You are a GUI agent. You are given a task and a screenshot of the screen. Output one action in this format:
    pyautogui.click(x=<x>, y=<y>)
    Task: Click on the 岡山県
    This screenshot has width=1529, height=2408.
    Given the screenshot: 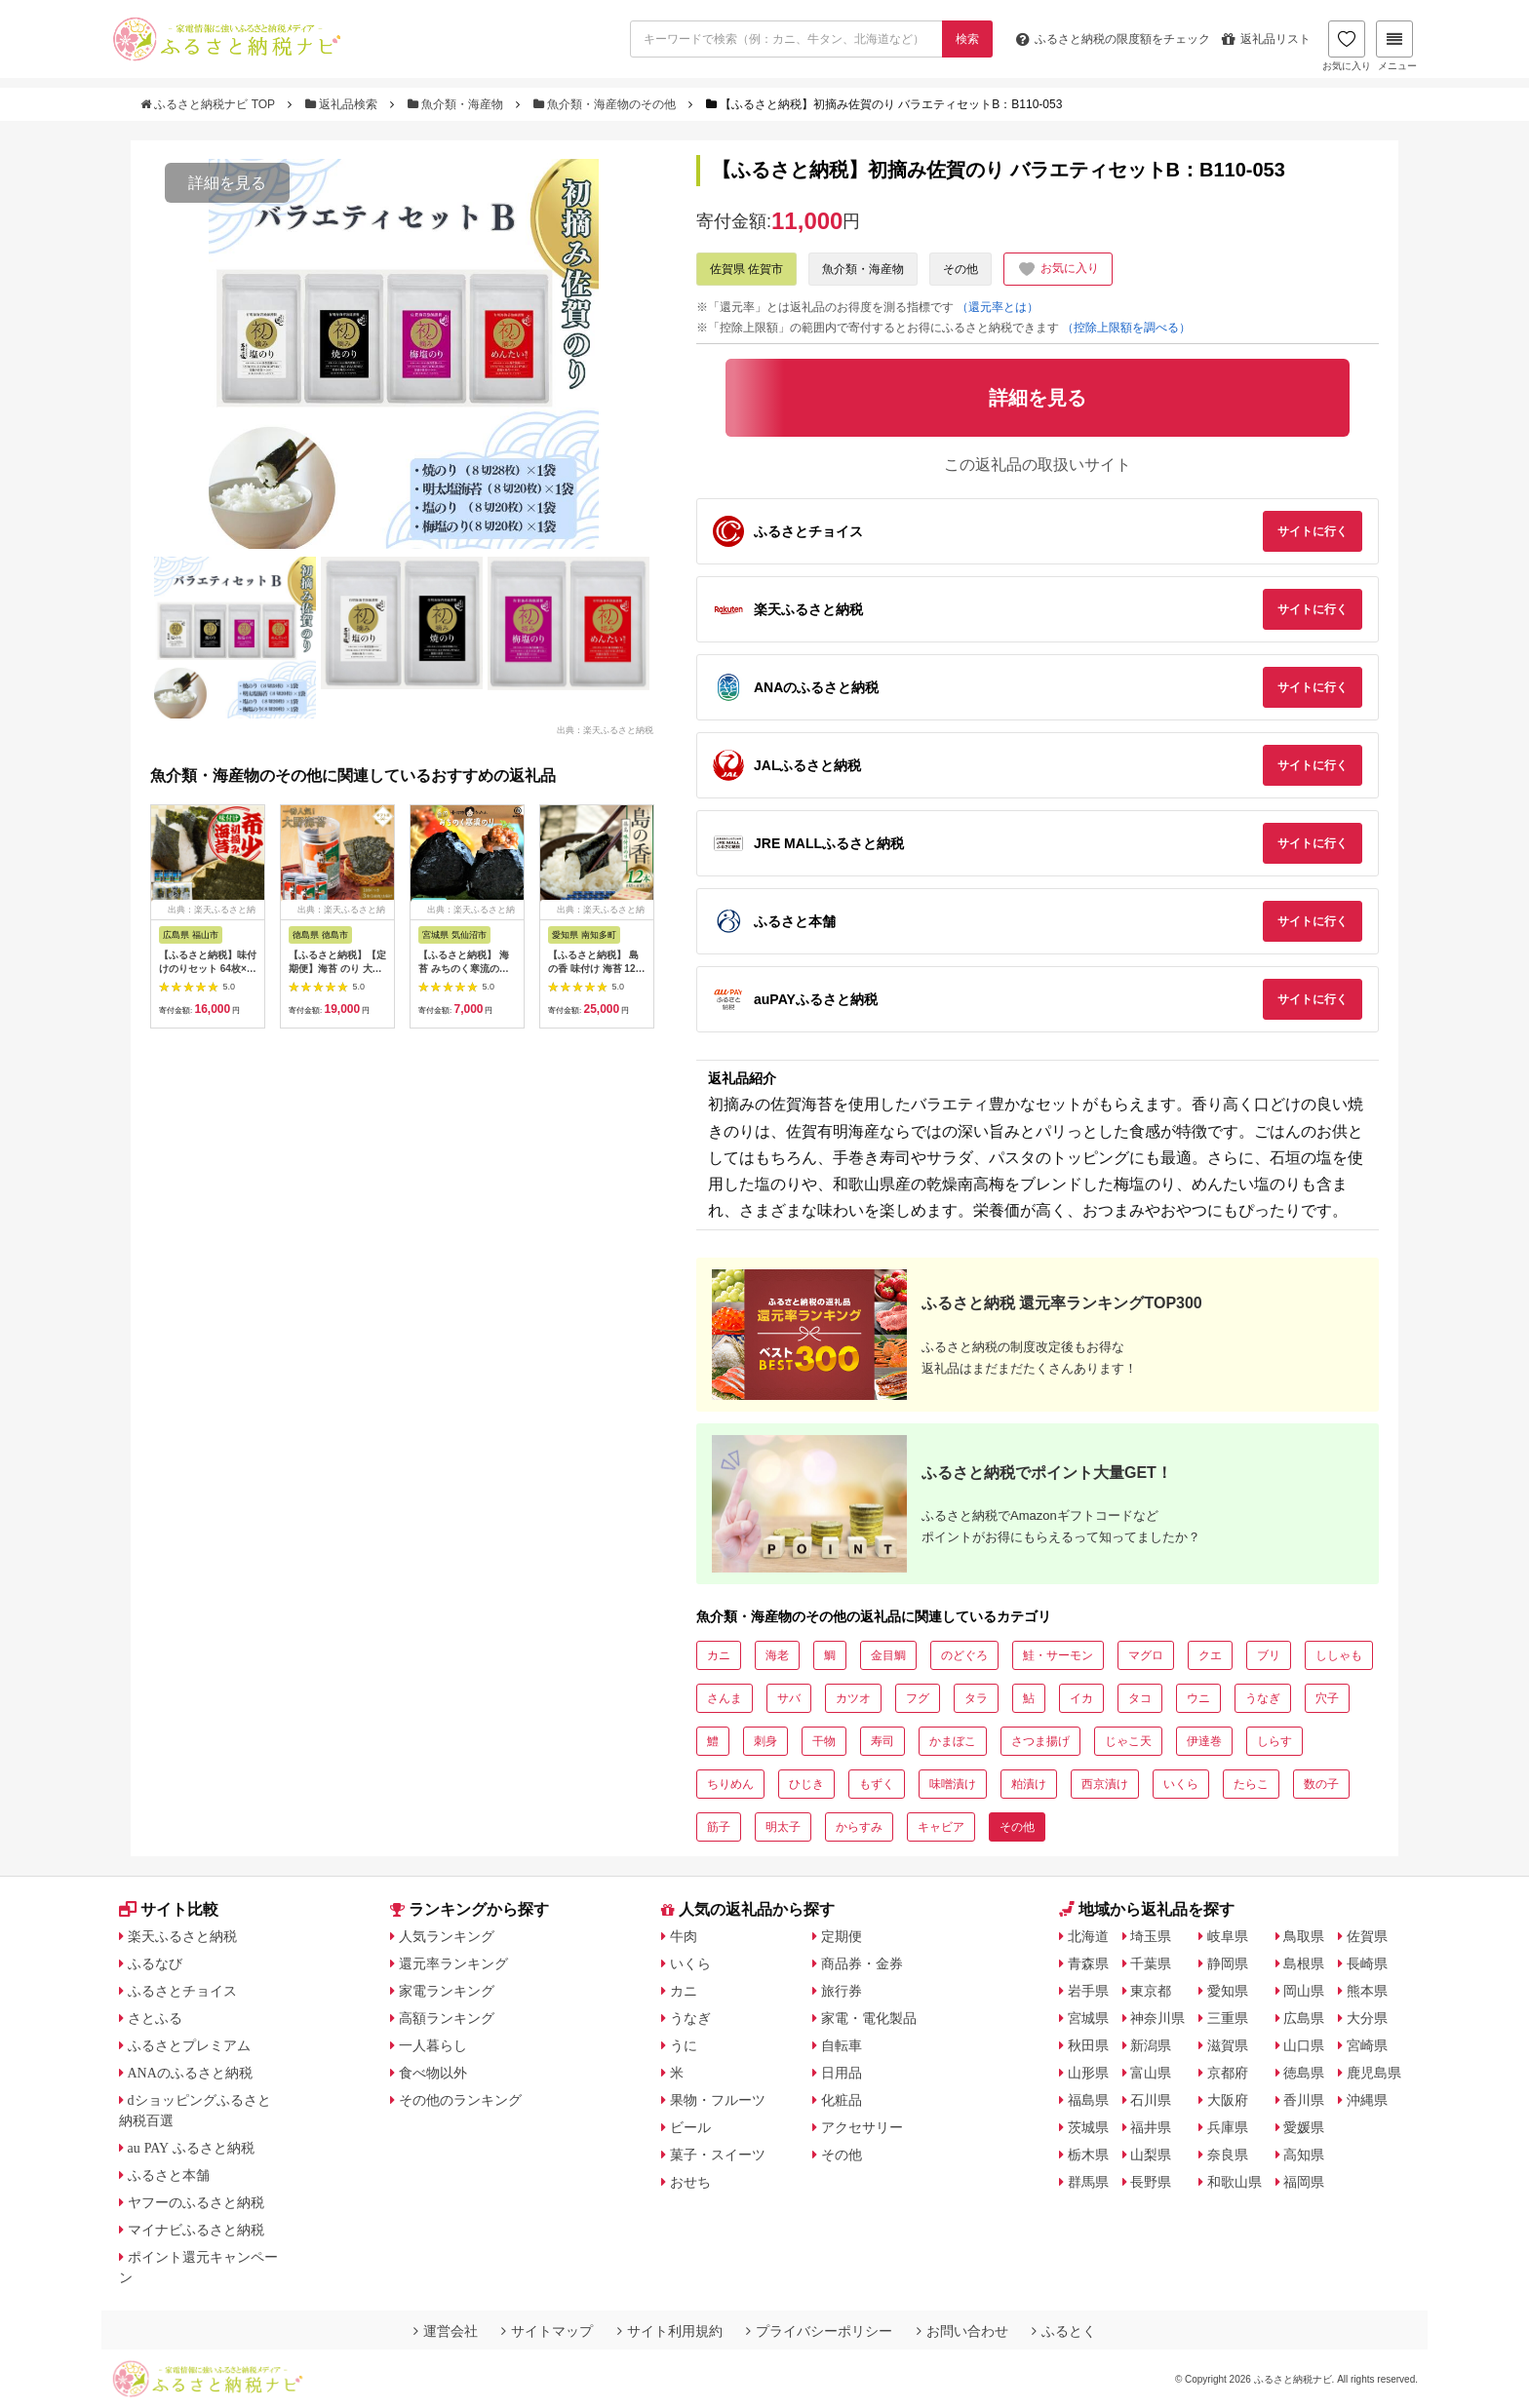 What is the action you would take?
    pyautogui.click(x=1303, y=1991)
    